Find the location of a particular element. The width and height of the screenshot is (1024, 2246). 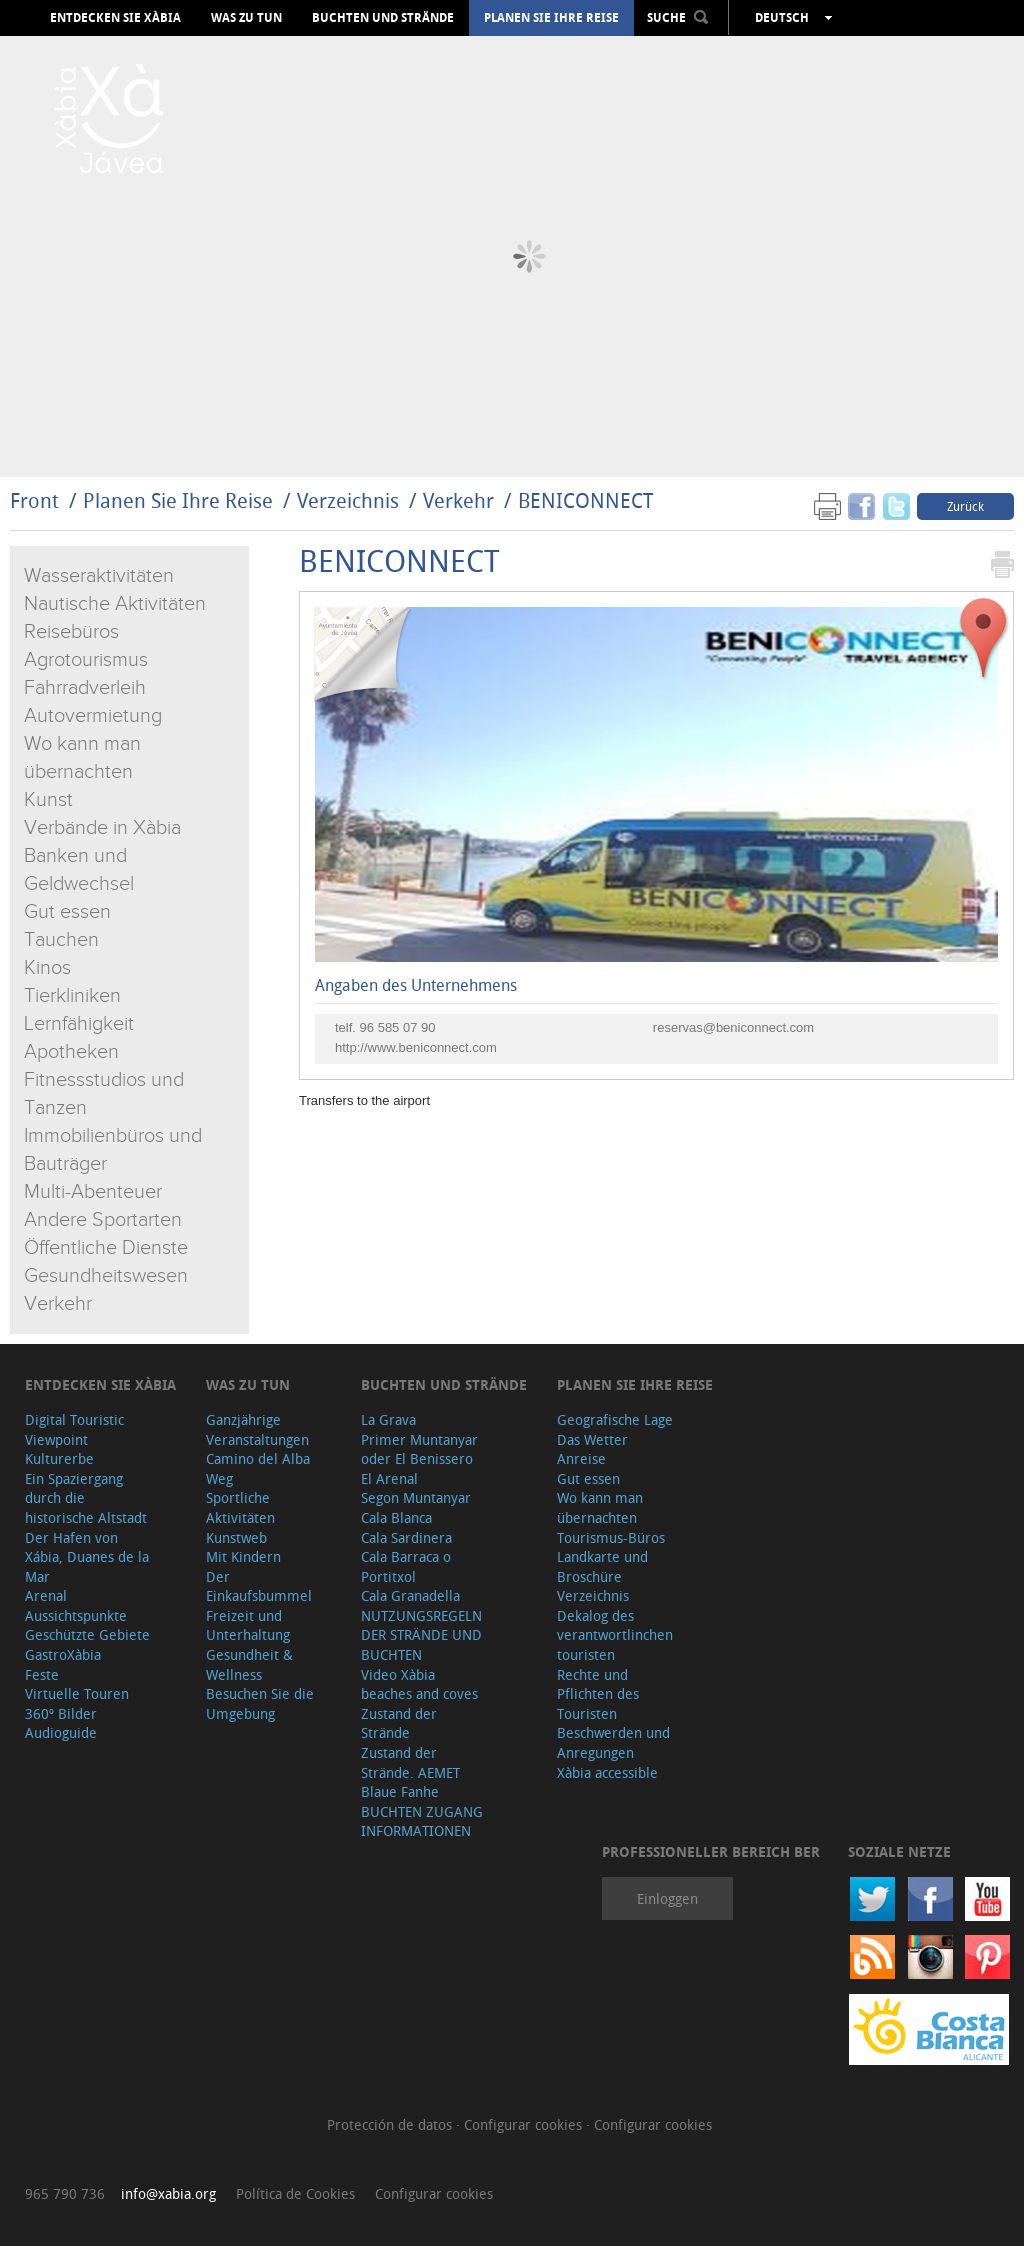

Mit Kindern is located at coordinates (243, 1556).